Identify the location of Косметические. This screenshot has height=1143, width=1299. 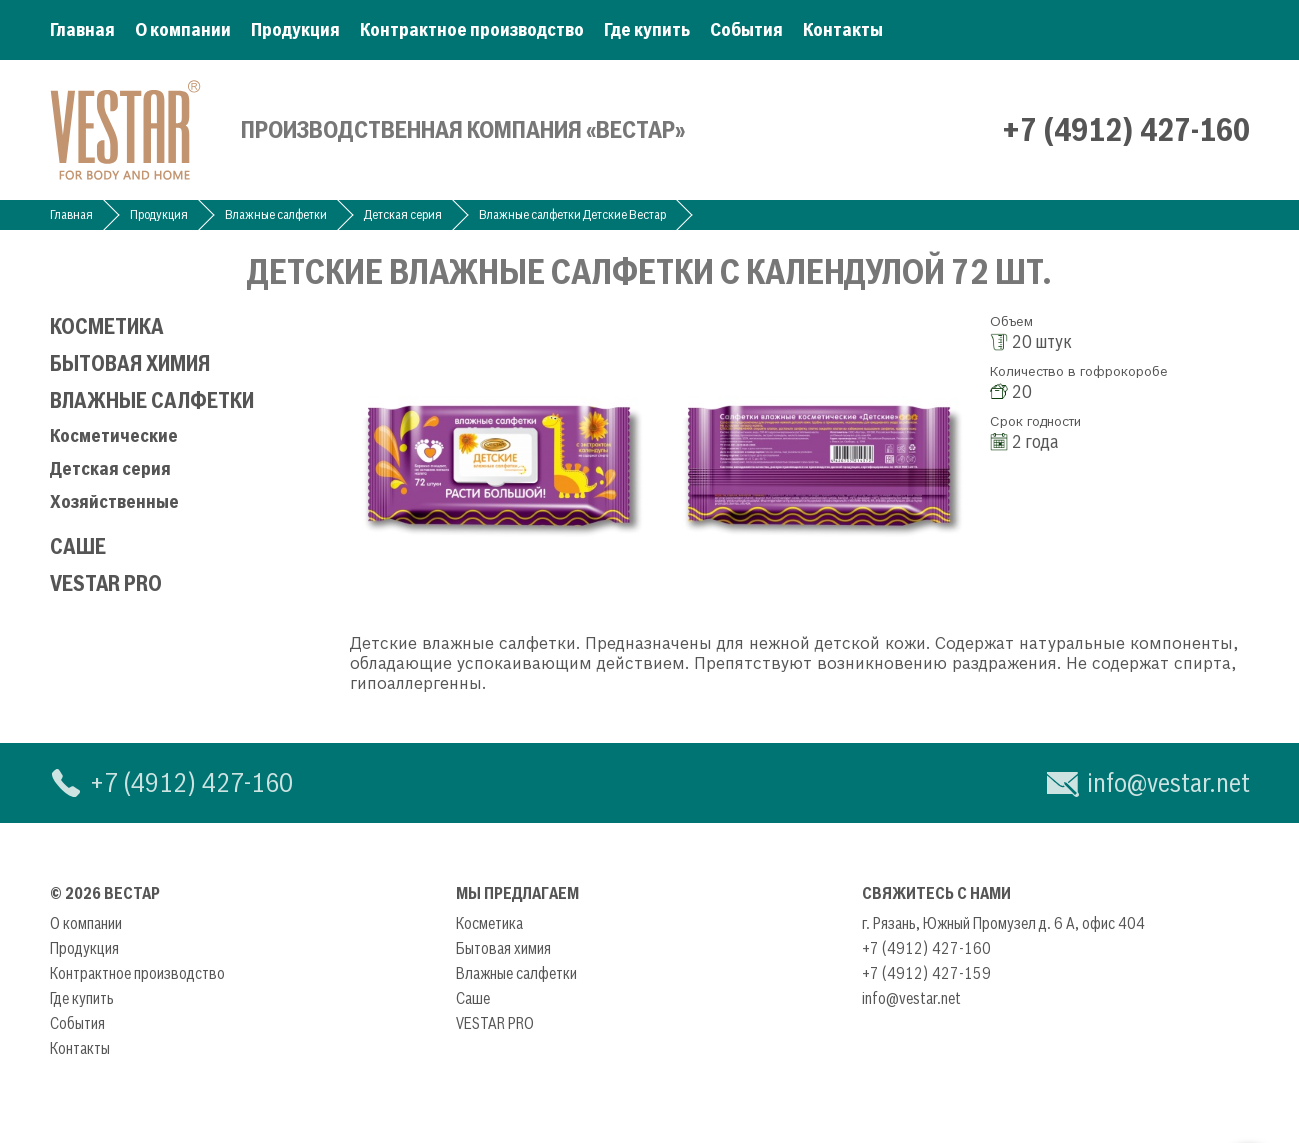
(114, 435).